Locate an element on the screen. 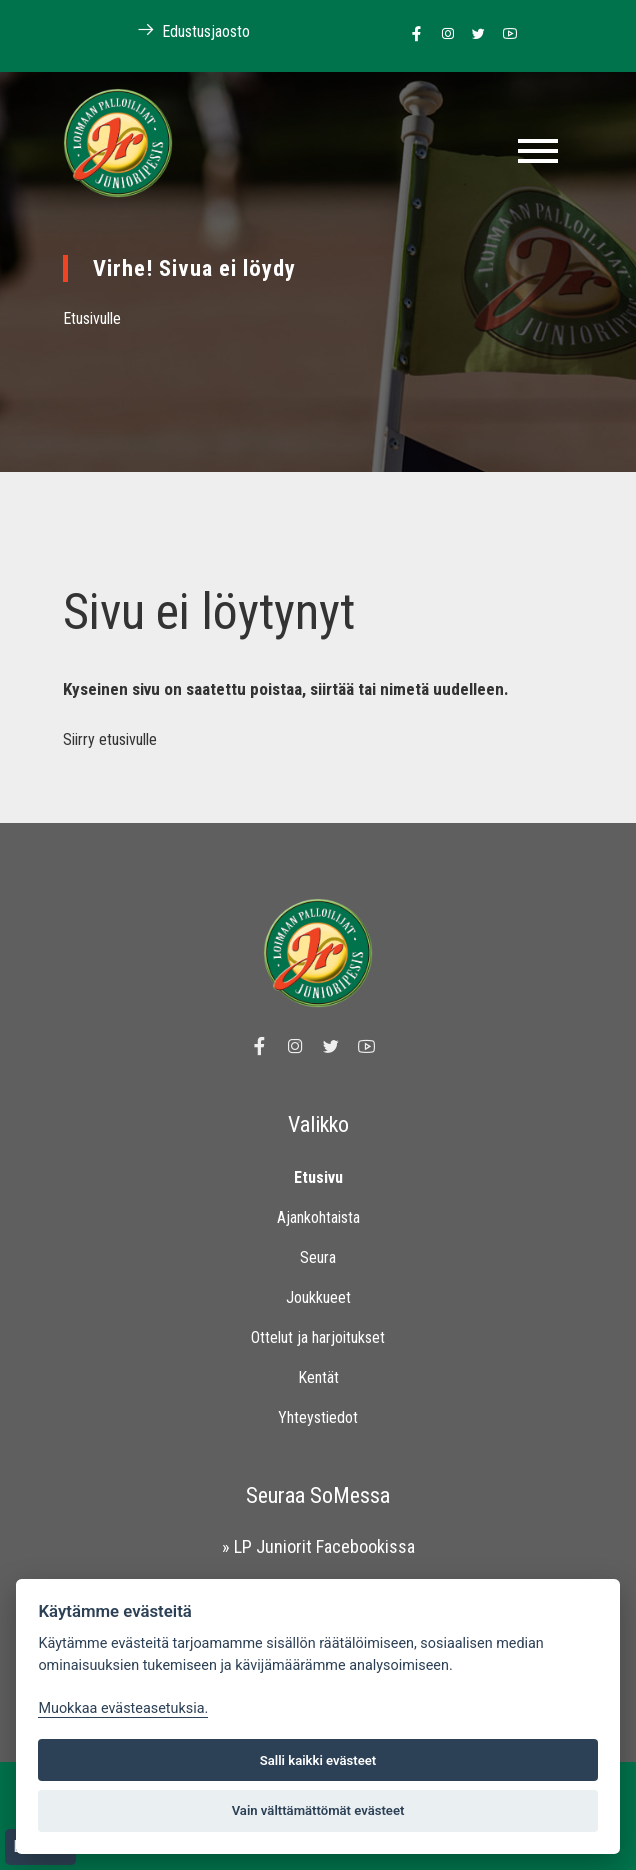 The width and height of the screenshot is (636, 1870). Yhteystiedot is located at coordinates (318, 1417).